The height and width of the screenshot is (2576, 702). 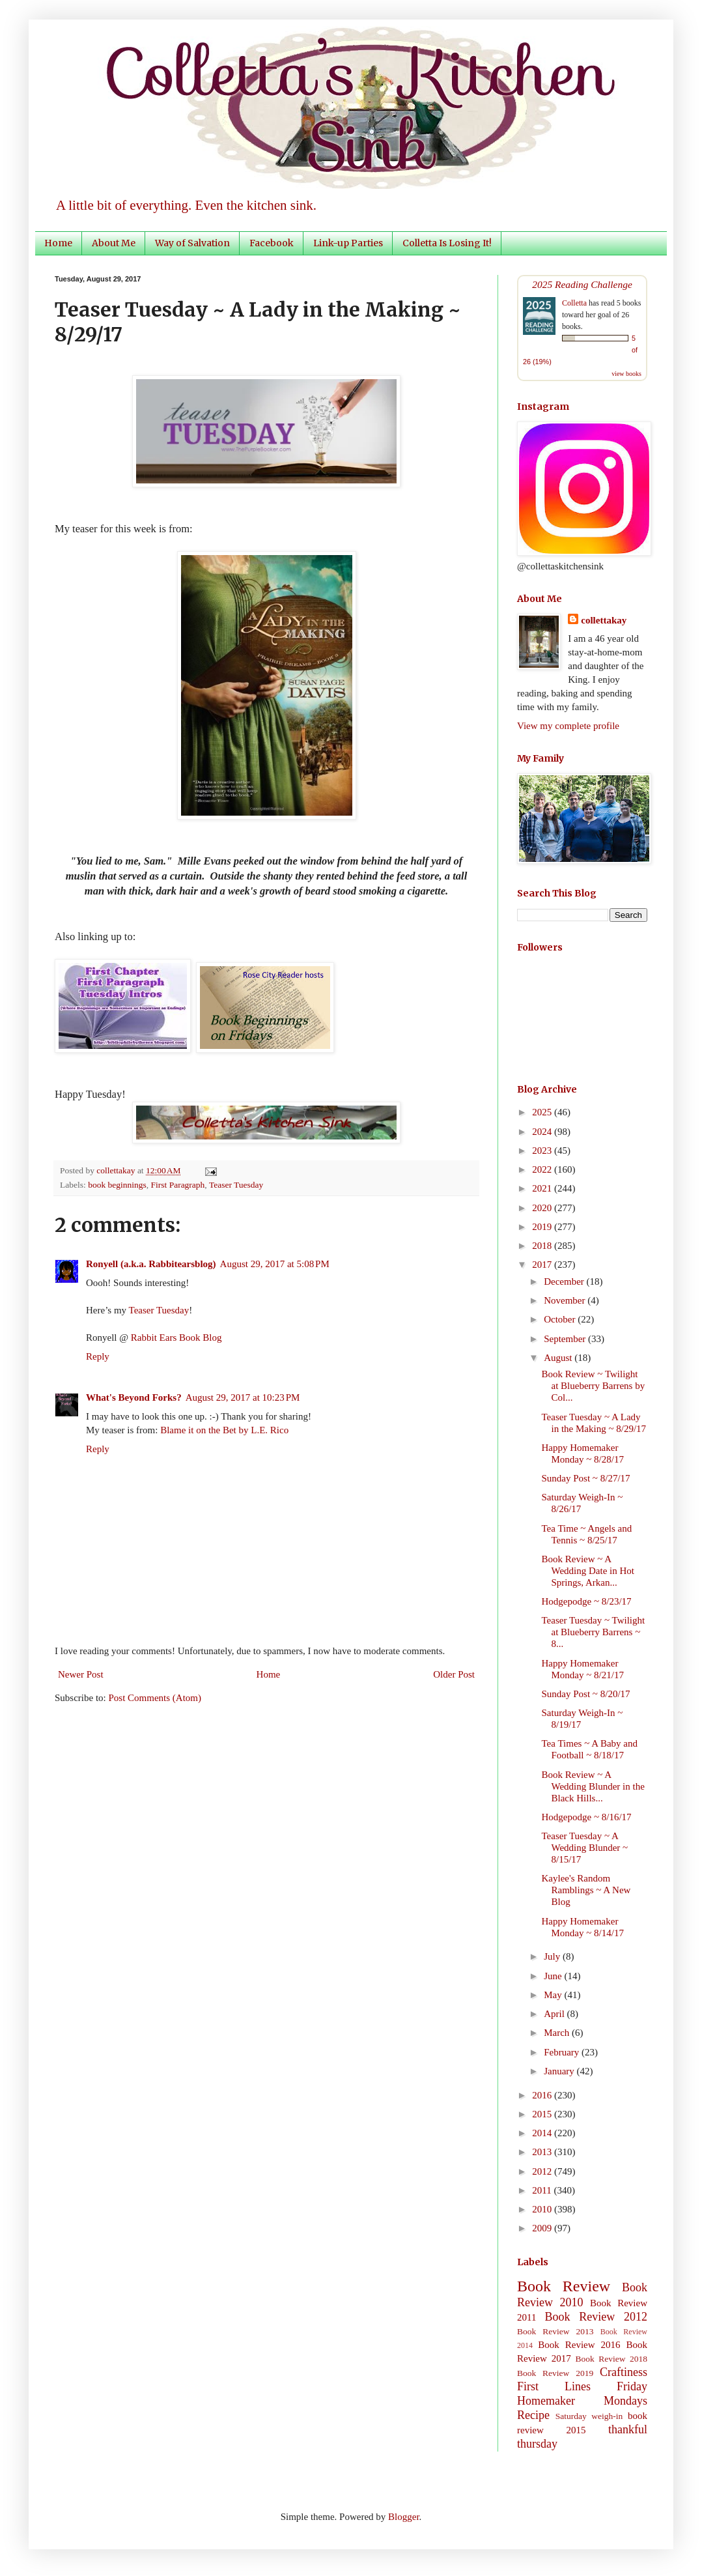 I want to click on 2012, so click(x=543, y=2171).